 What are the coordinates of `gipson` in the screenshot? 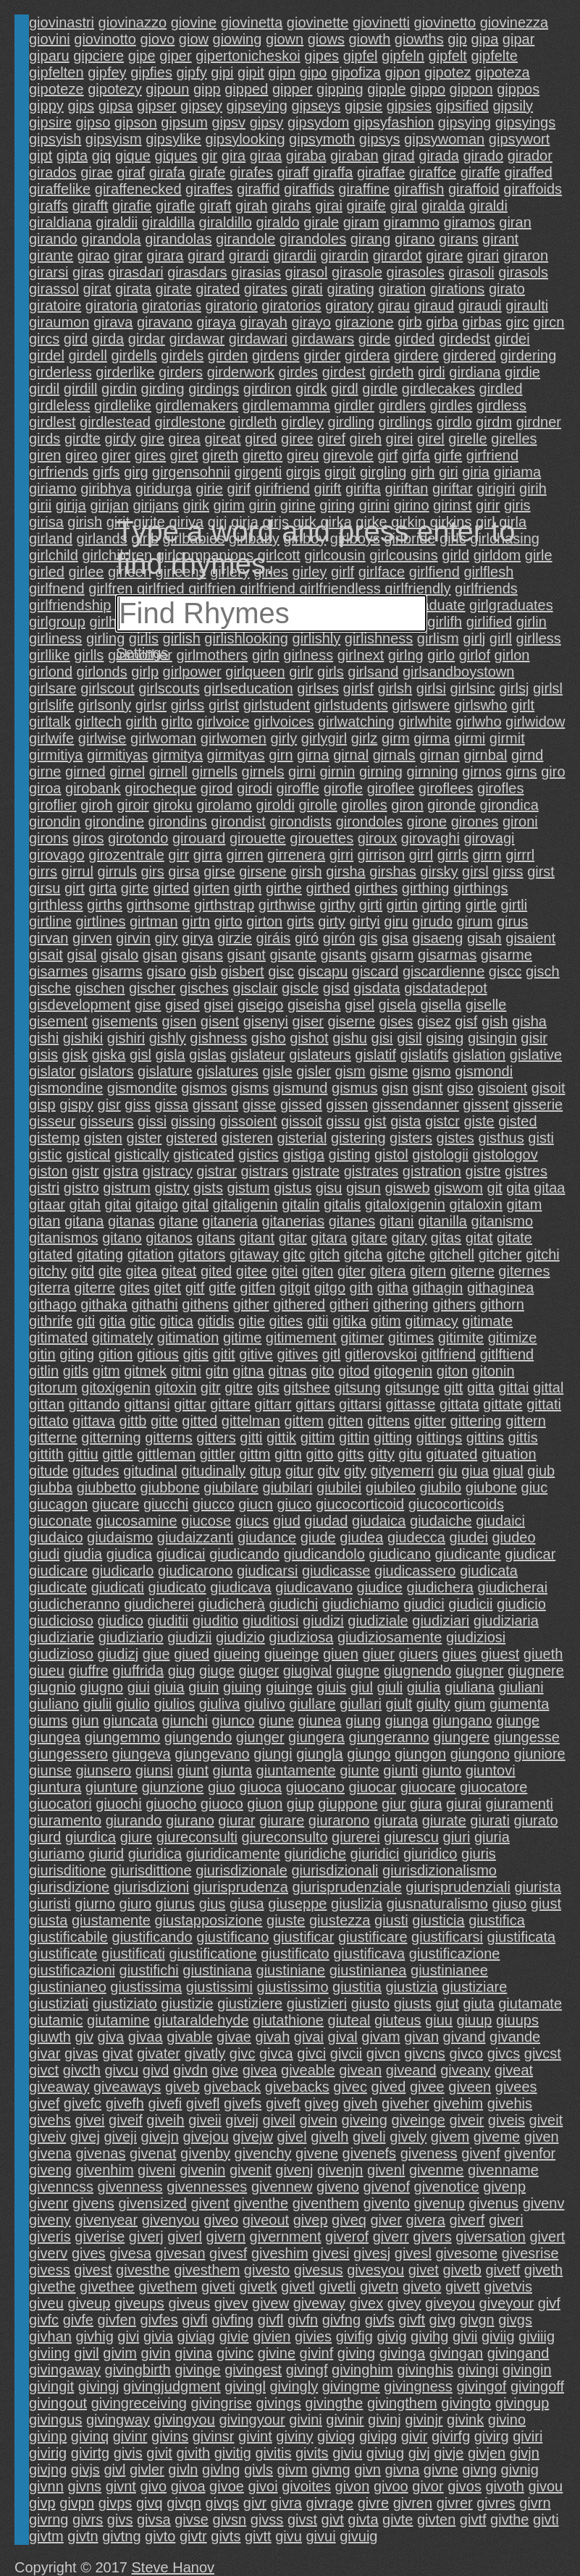 It's located at (135, 122).